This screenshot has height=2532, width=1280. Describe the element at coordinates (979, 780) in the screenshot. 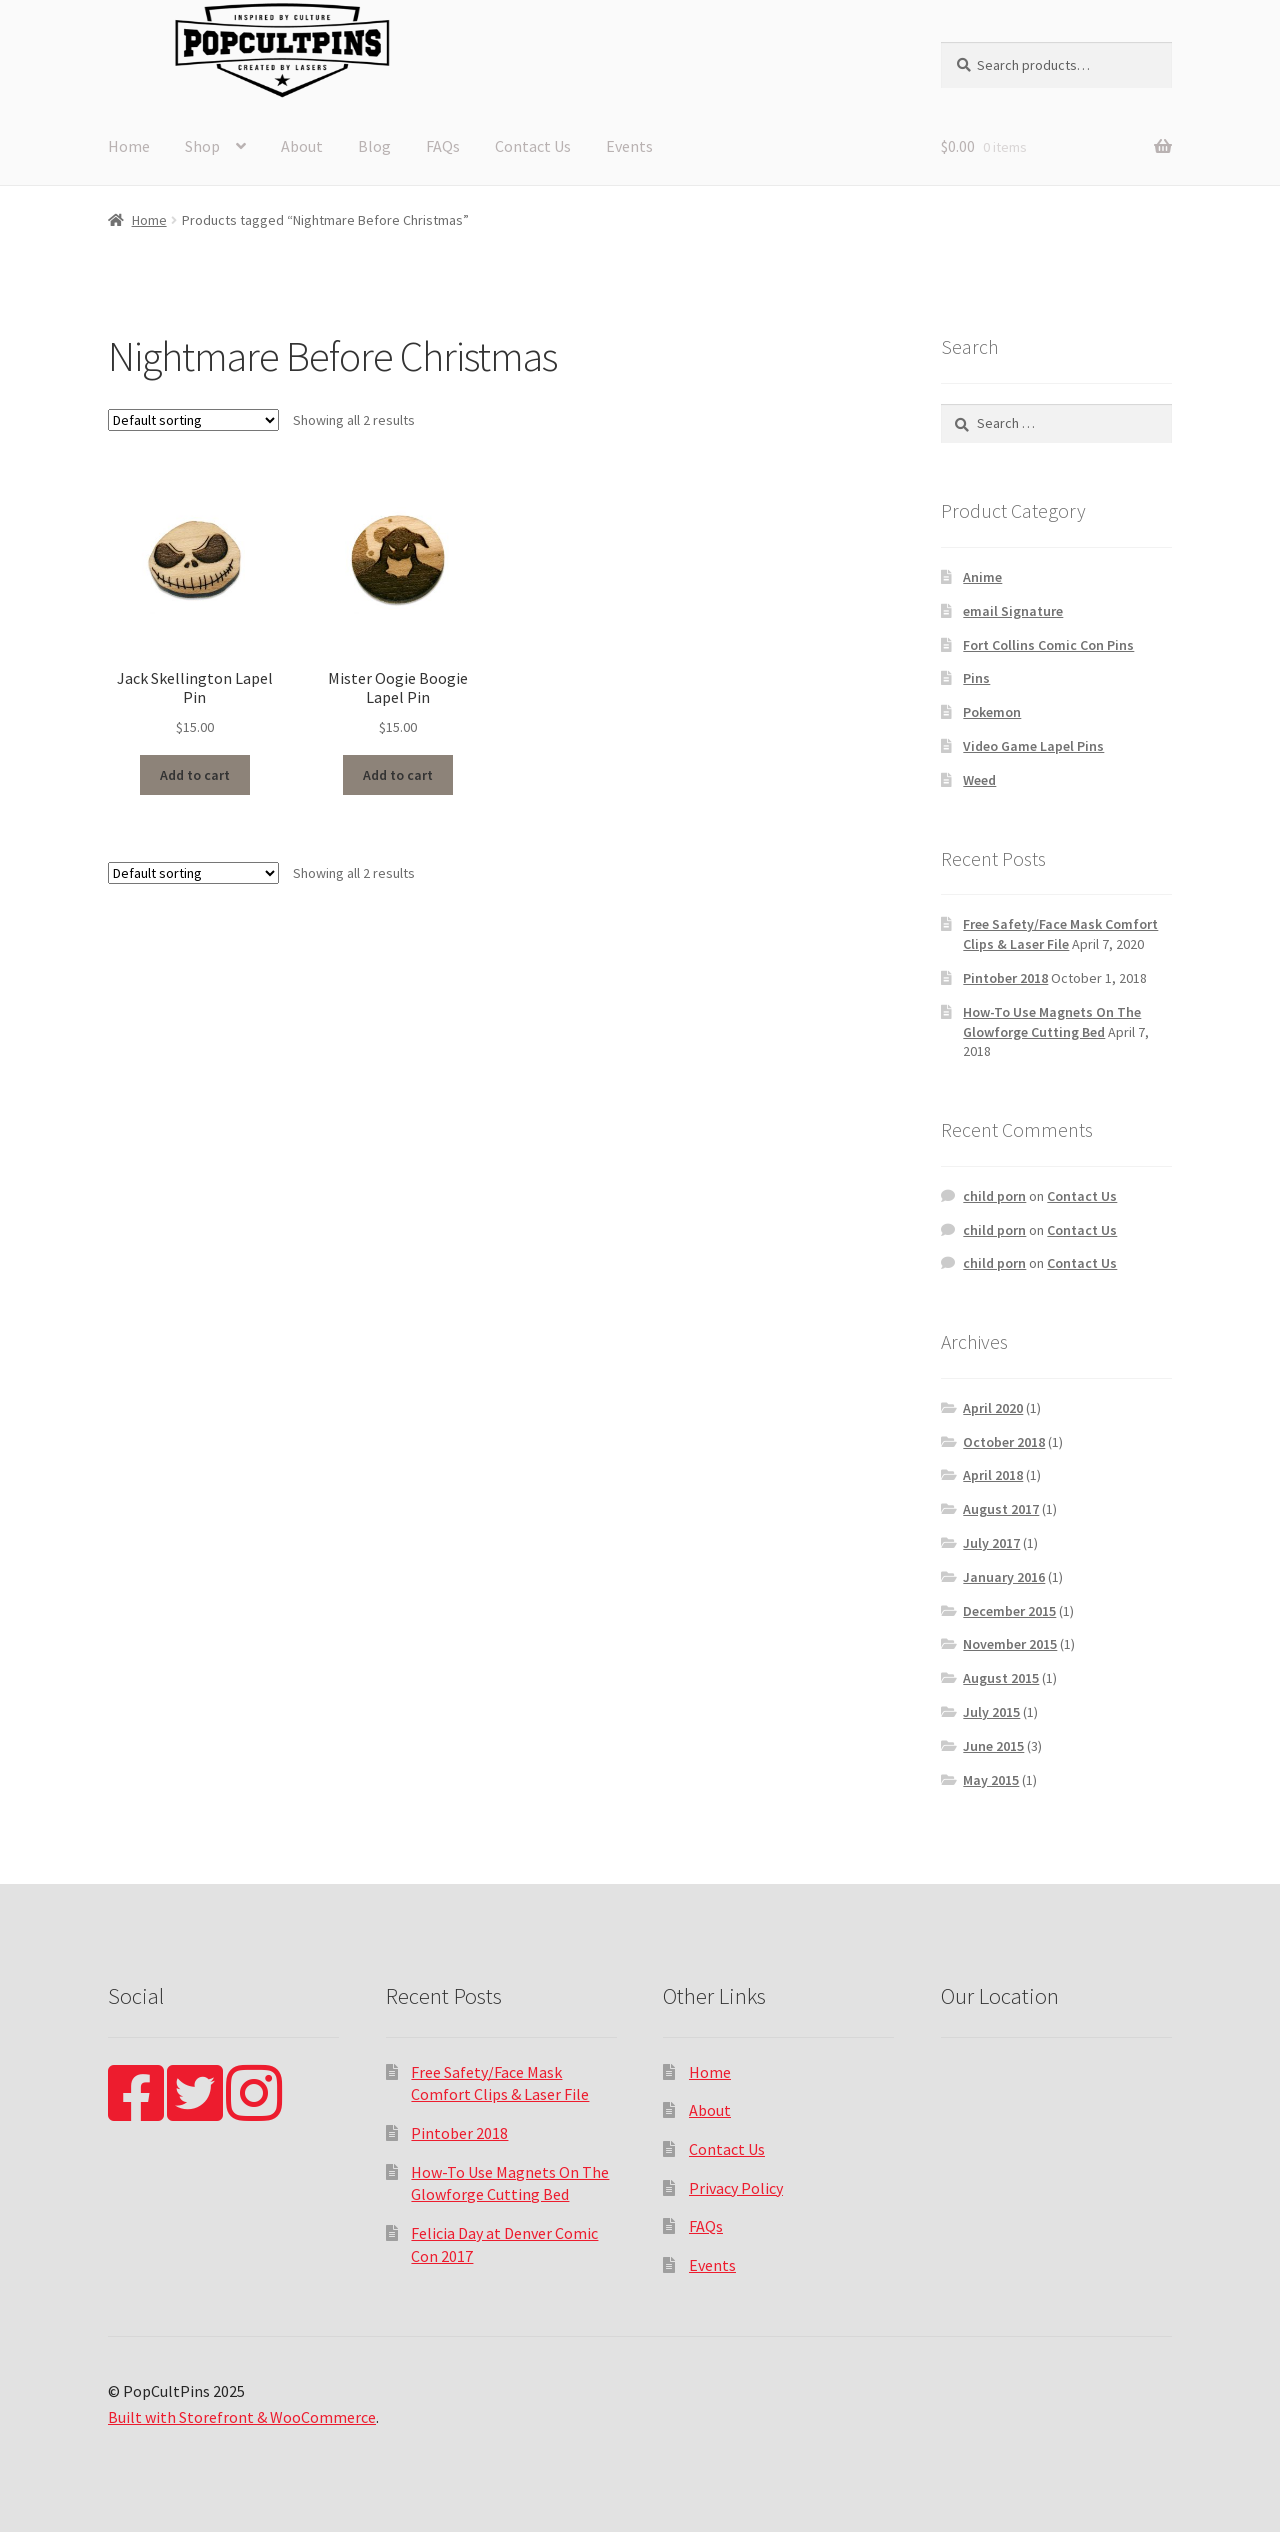

I see `Weed` at that location.